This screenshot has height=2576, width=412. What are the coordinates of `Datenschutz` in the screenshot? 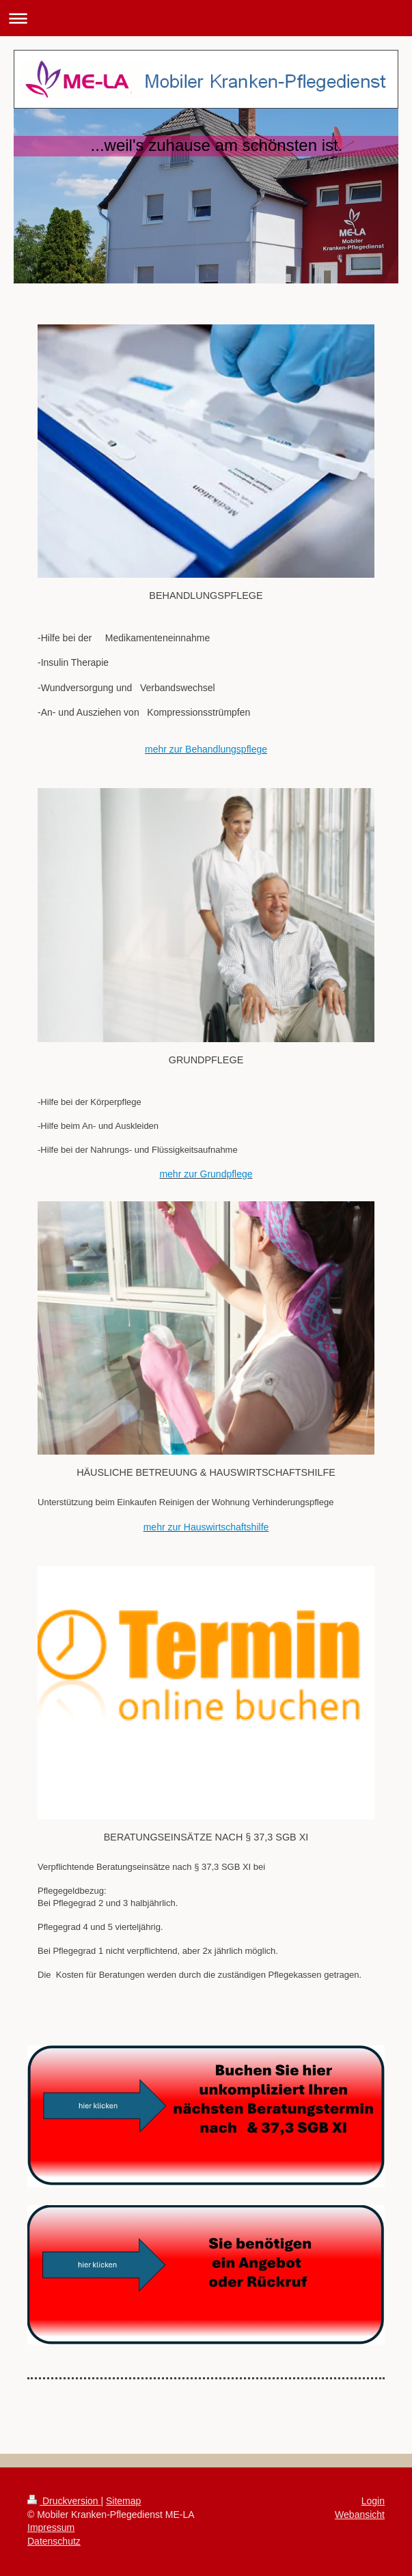 It's located at (54, 2541).